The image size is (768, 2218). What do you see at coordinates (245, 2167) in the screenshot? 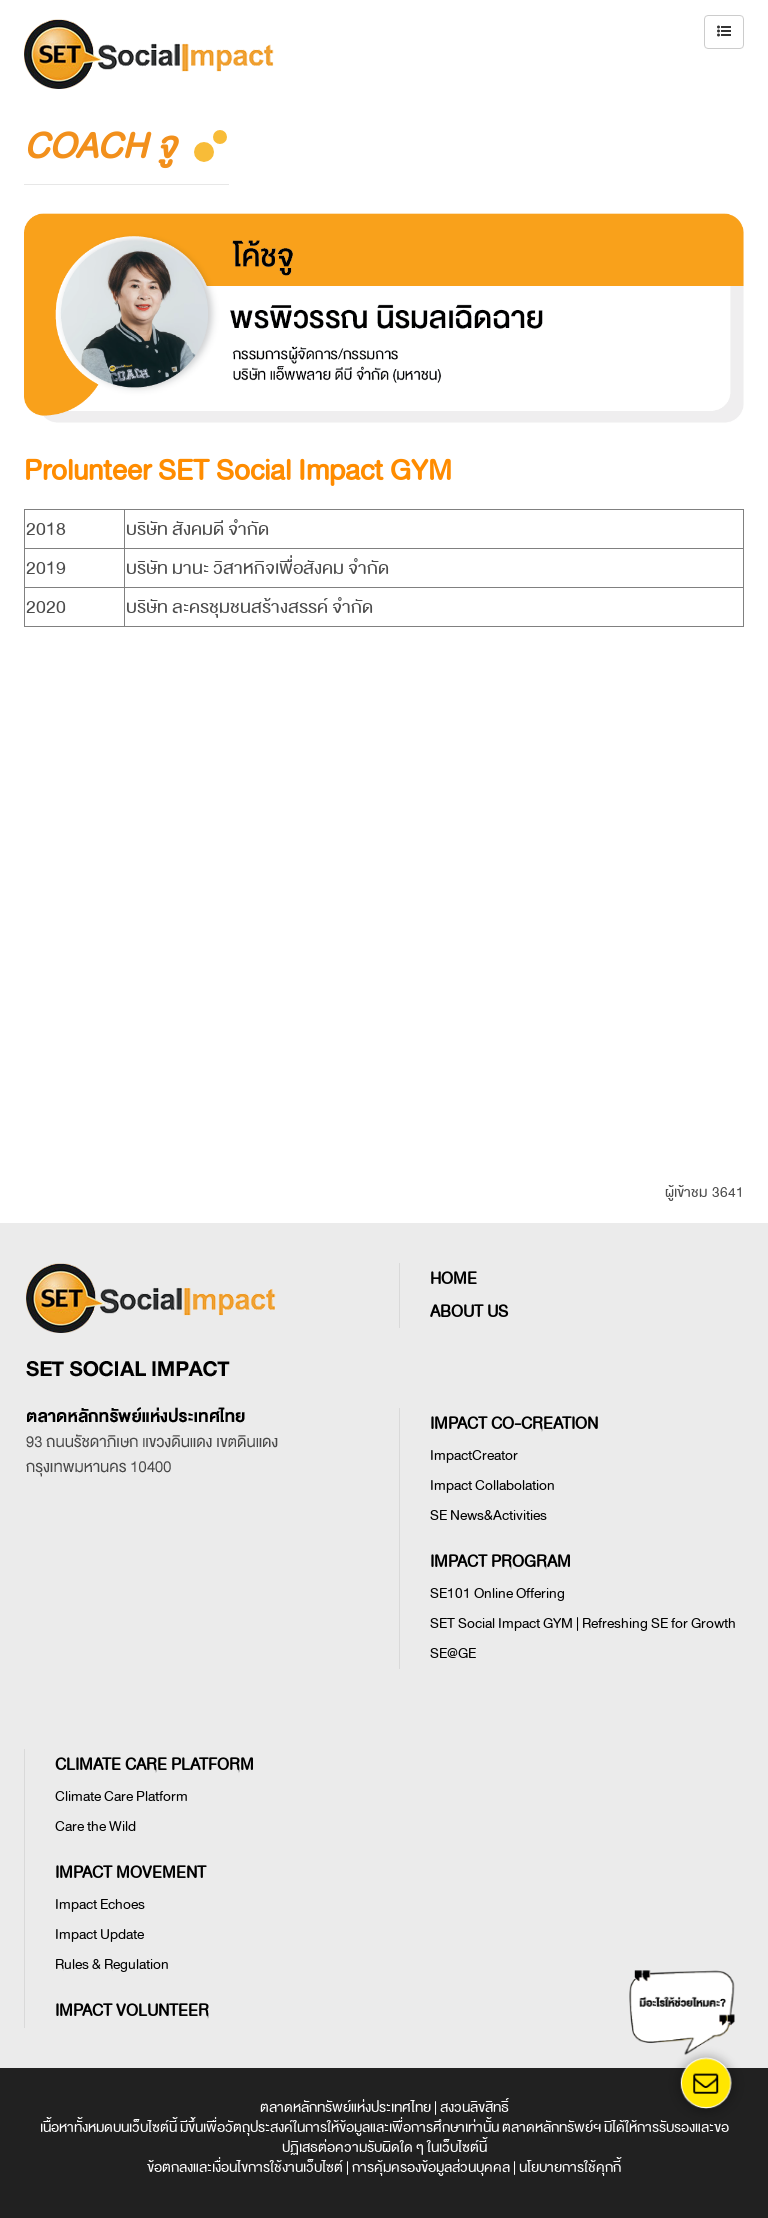
I see `ข้อตกลงและเงื่อนไขการใช้งานเว็บไซต์` at bounding box center [245, 2167].